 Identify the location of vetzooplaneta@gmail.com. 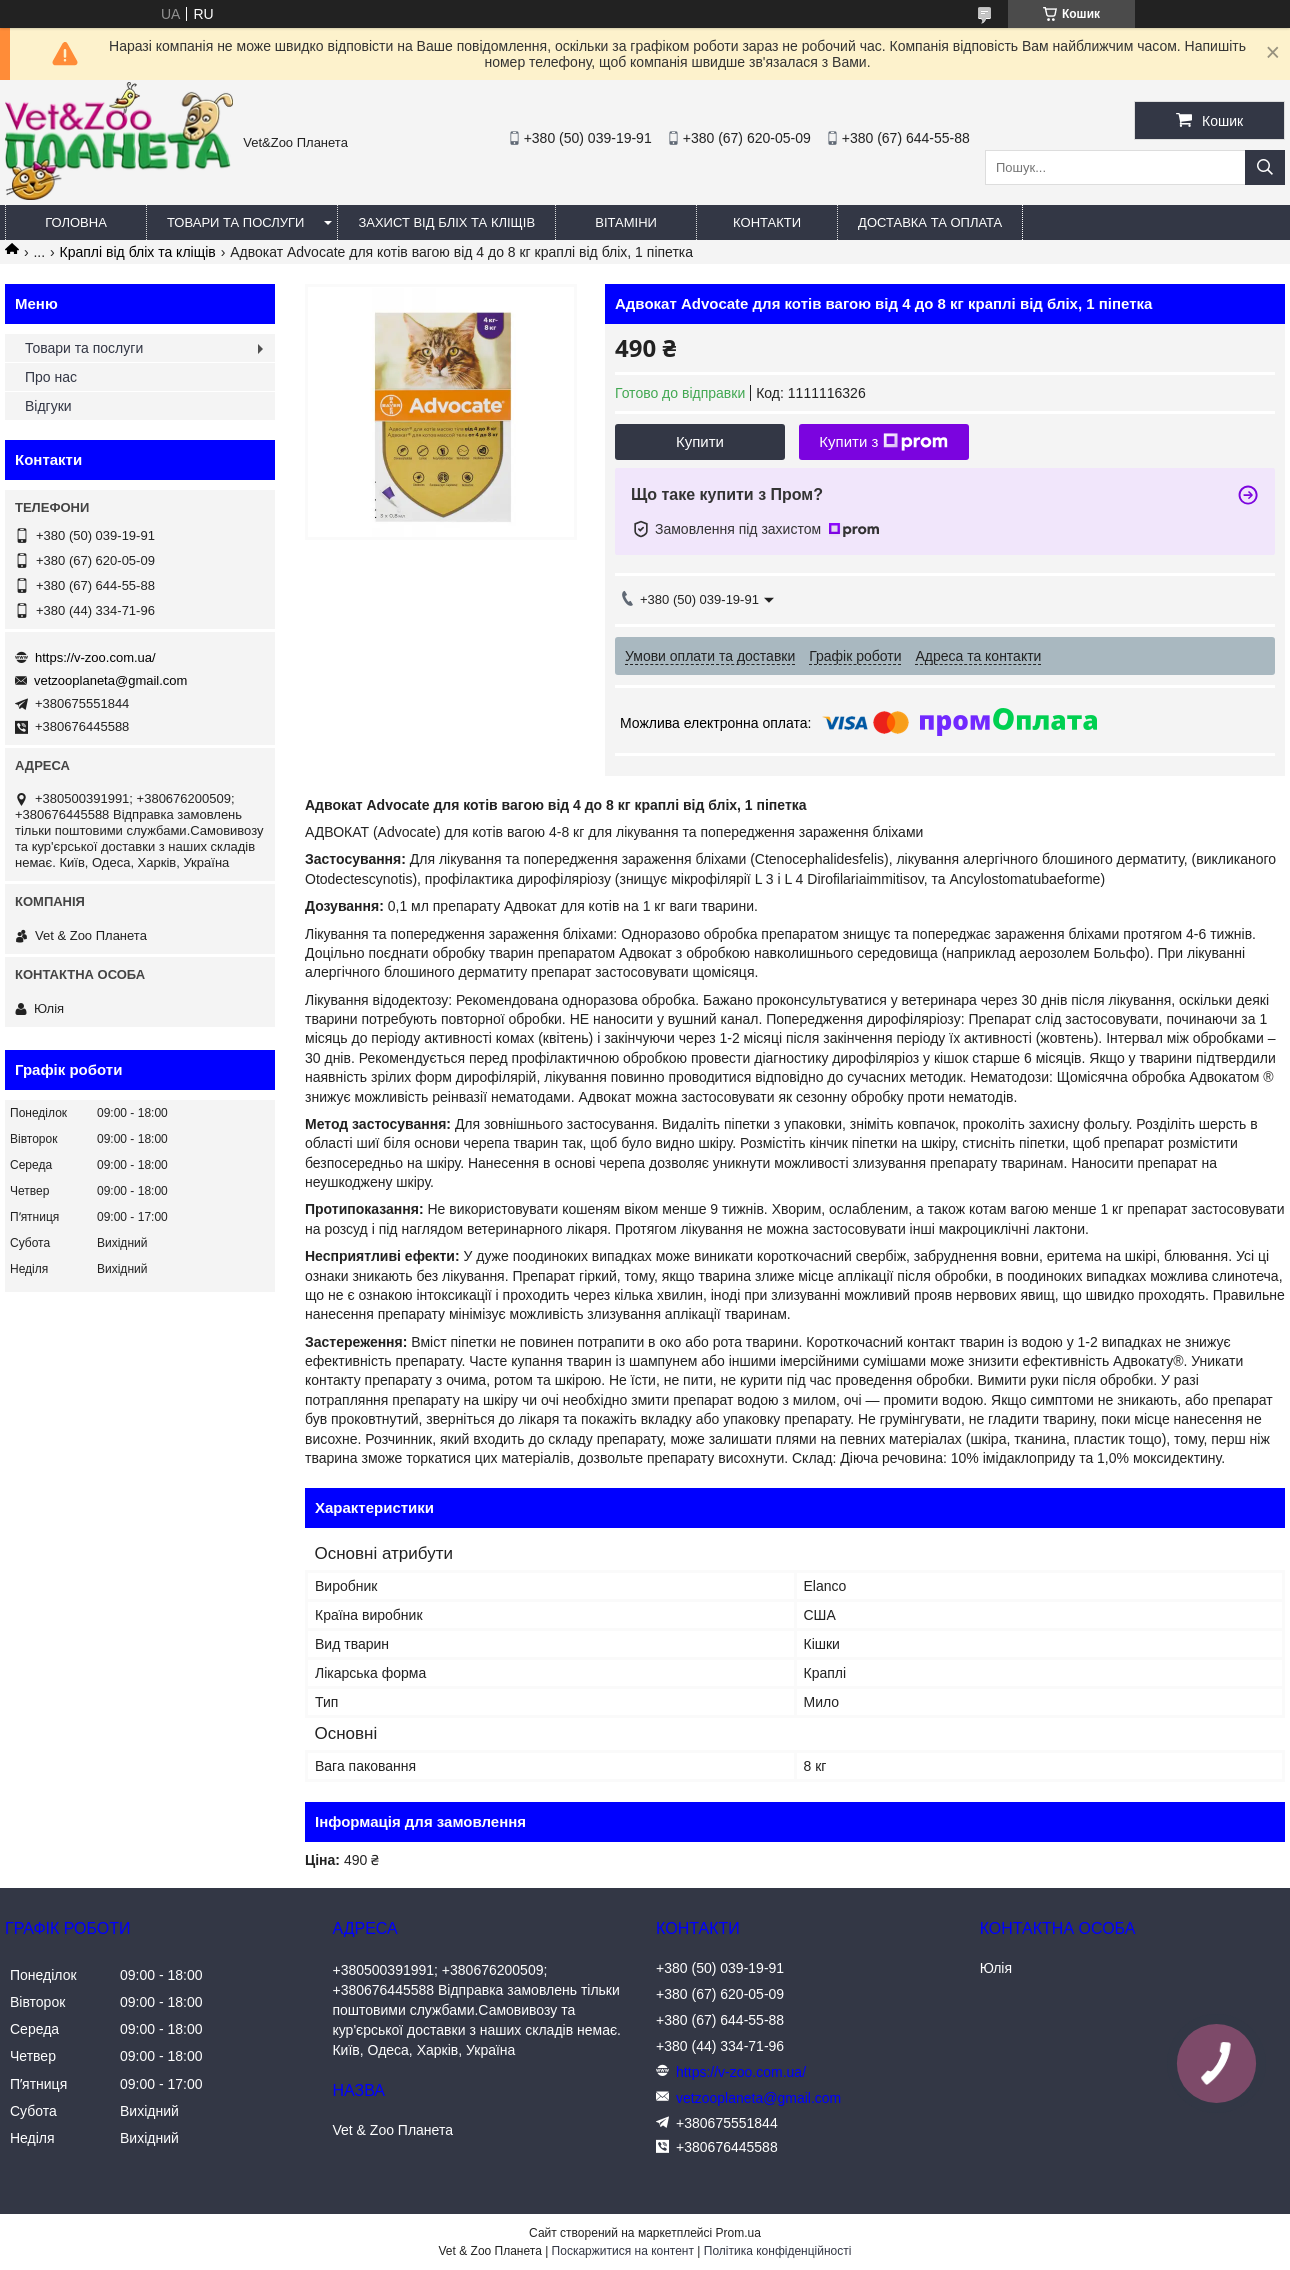
(110, 680).